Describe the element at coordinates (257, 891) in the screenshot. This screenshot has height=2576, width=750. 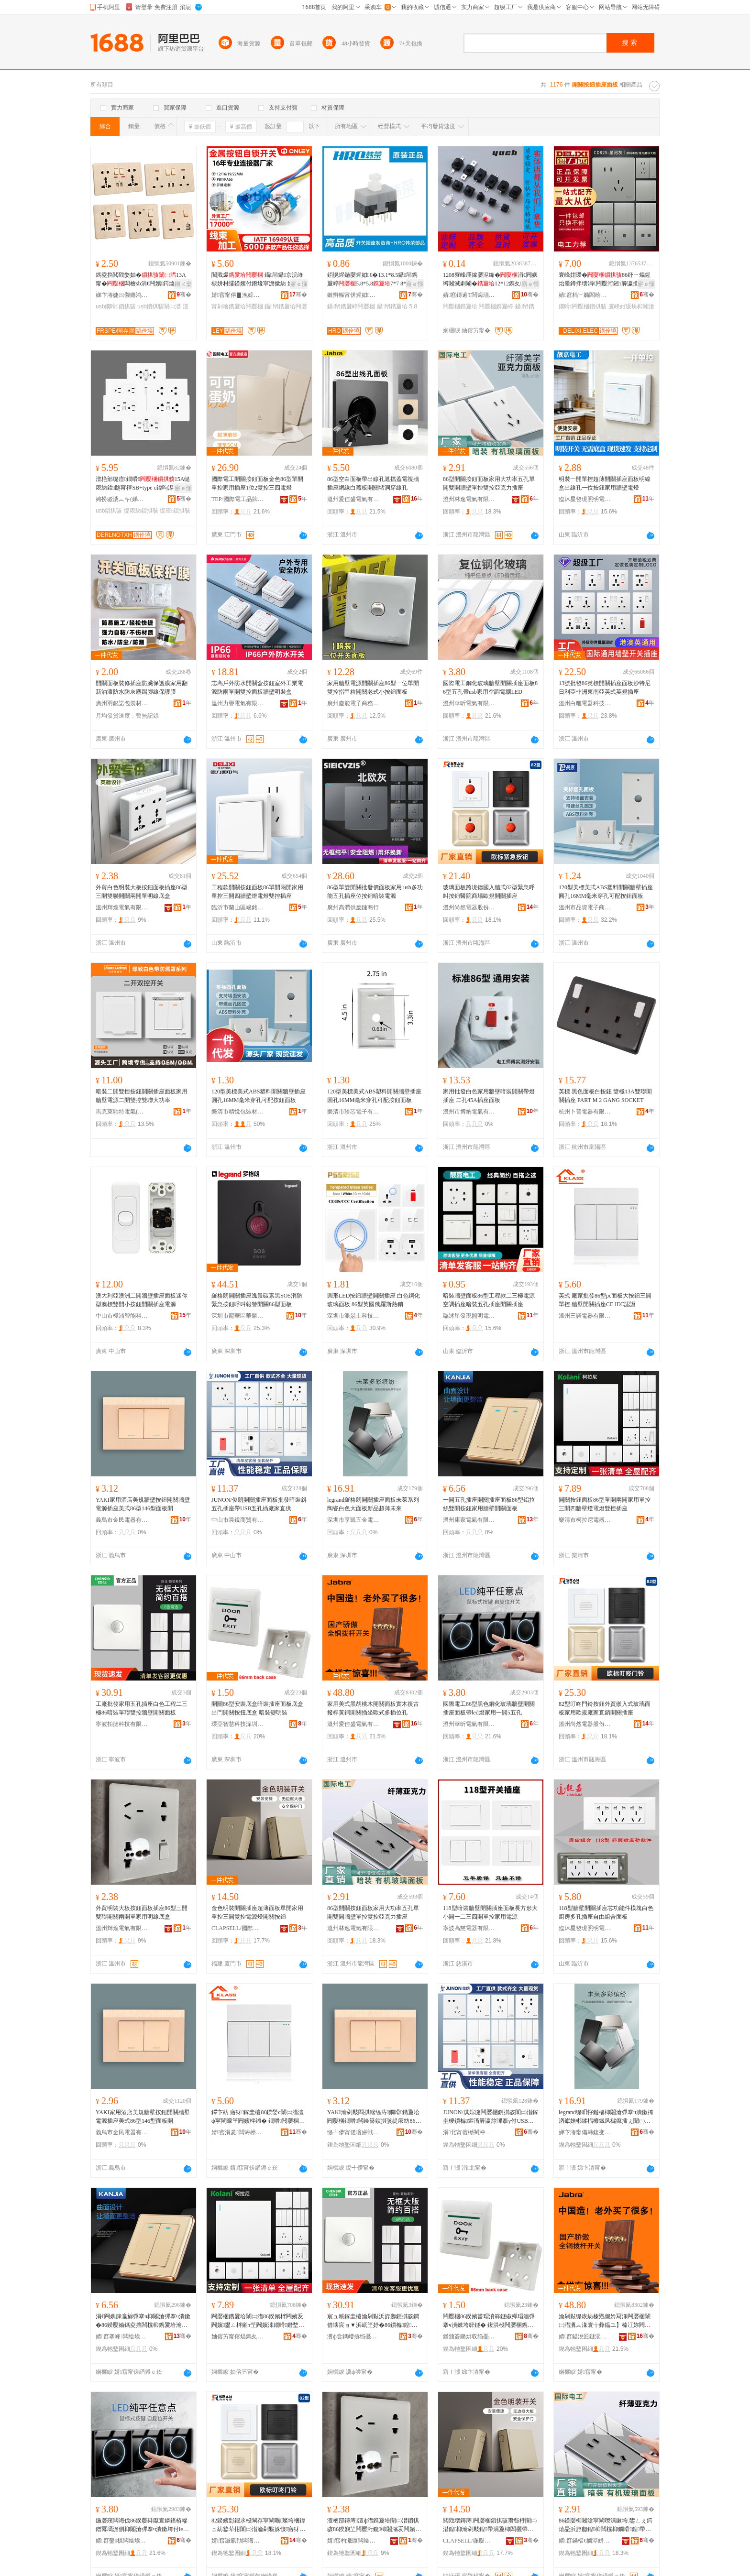
I see `工程款開關按鈕面板86單開兩開家用單控三開四牆壁燈電燈雙控插座` at that location.